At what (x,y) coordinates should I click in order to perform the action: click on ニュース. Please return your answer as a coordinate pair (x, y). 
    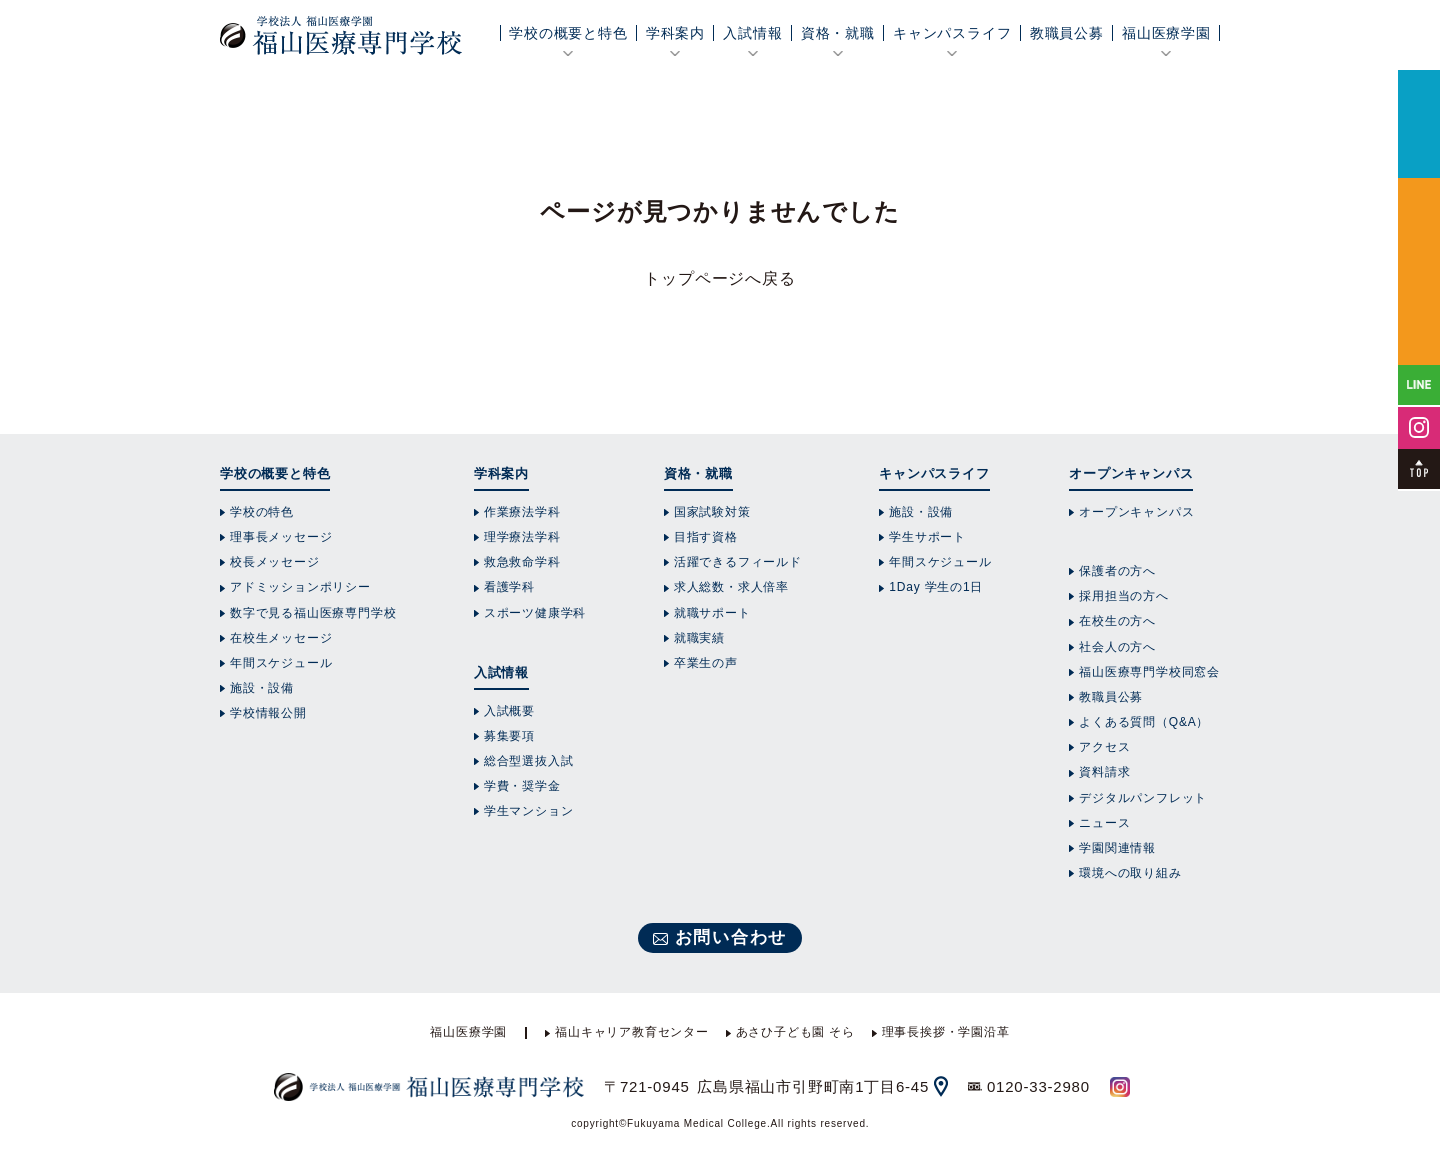
    Looking at the image, I should click on (1104, 823).